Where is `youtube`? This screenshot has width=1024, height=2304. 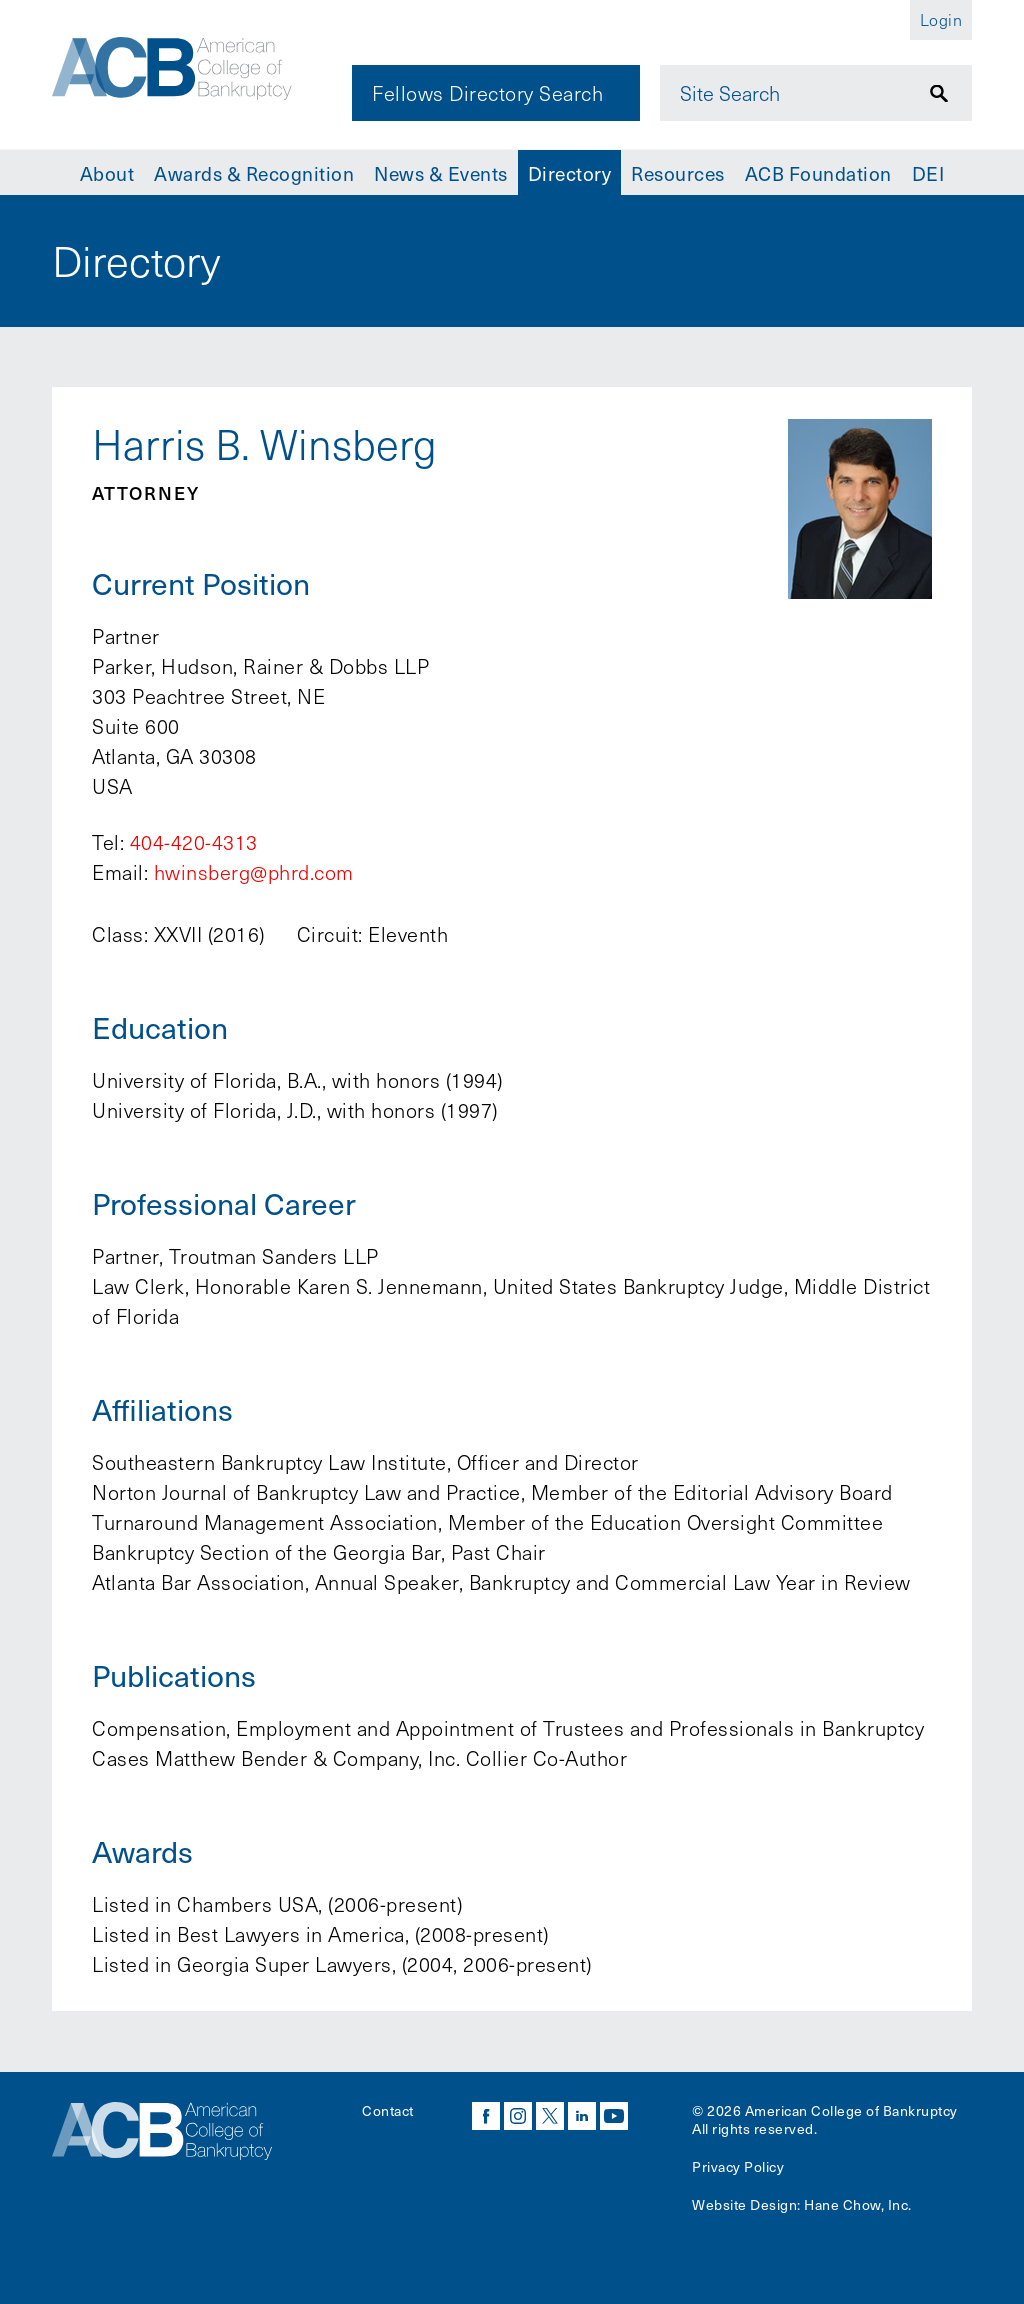
youtube is located at coordinates (614, 2116).